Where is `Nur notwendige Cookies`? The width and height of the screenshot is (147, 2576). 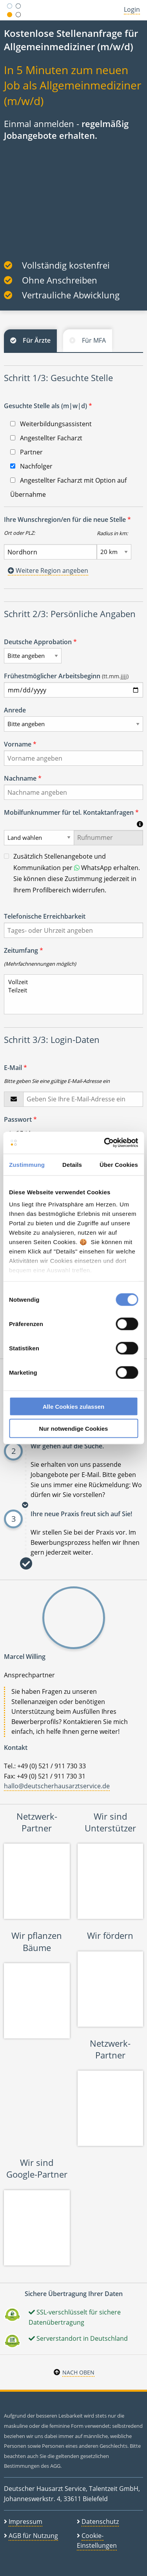
Nur notwendige Cookies is located at coordinates (73, 1428).